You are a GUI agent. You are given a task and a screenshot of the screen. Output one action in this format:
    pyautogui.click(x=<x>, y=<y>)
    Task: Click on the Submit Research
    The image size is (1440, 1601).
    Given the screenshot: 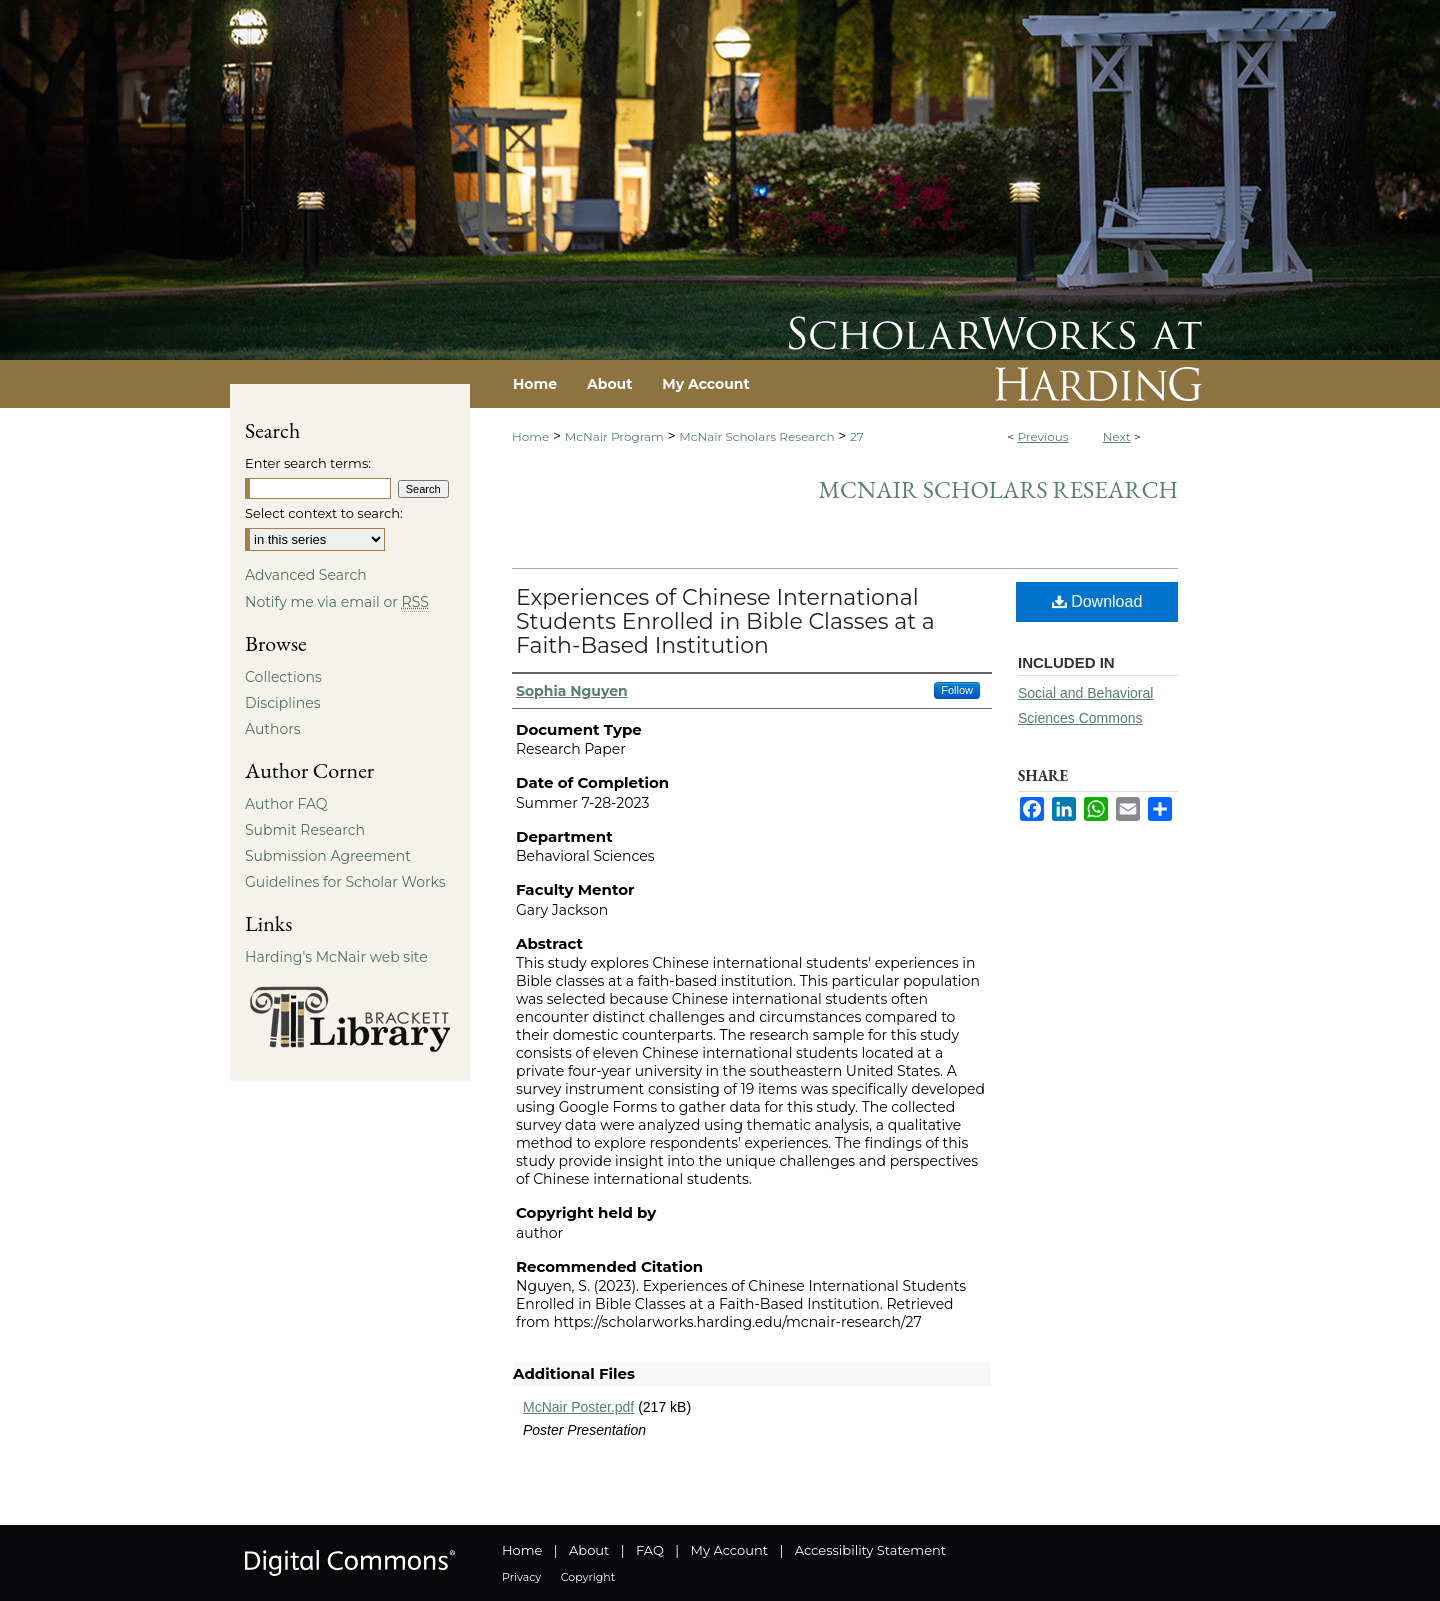 What is the action you would take?
    pyautogui.click(x=305, y=830)
    